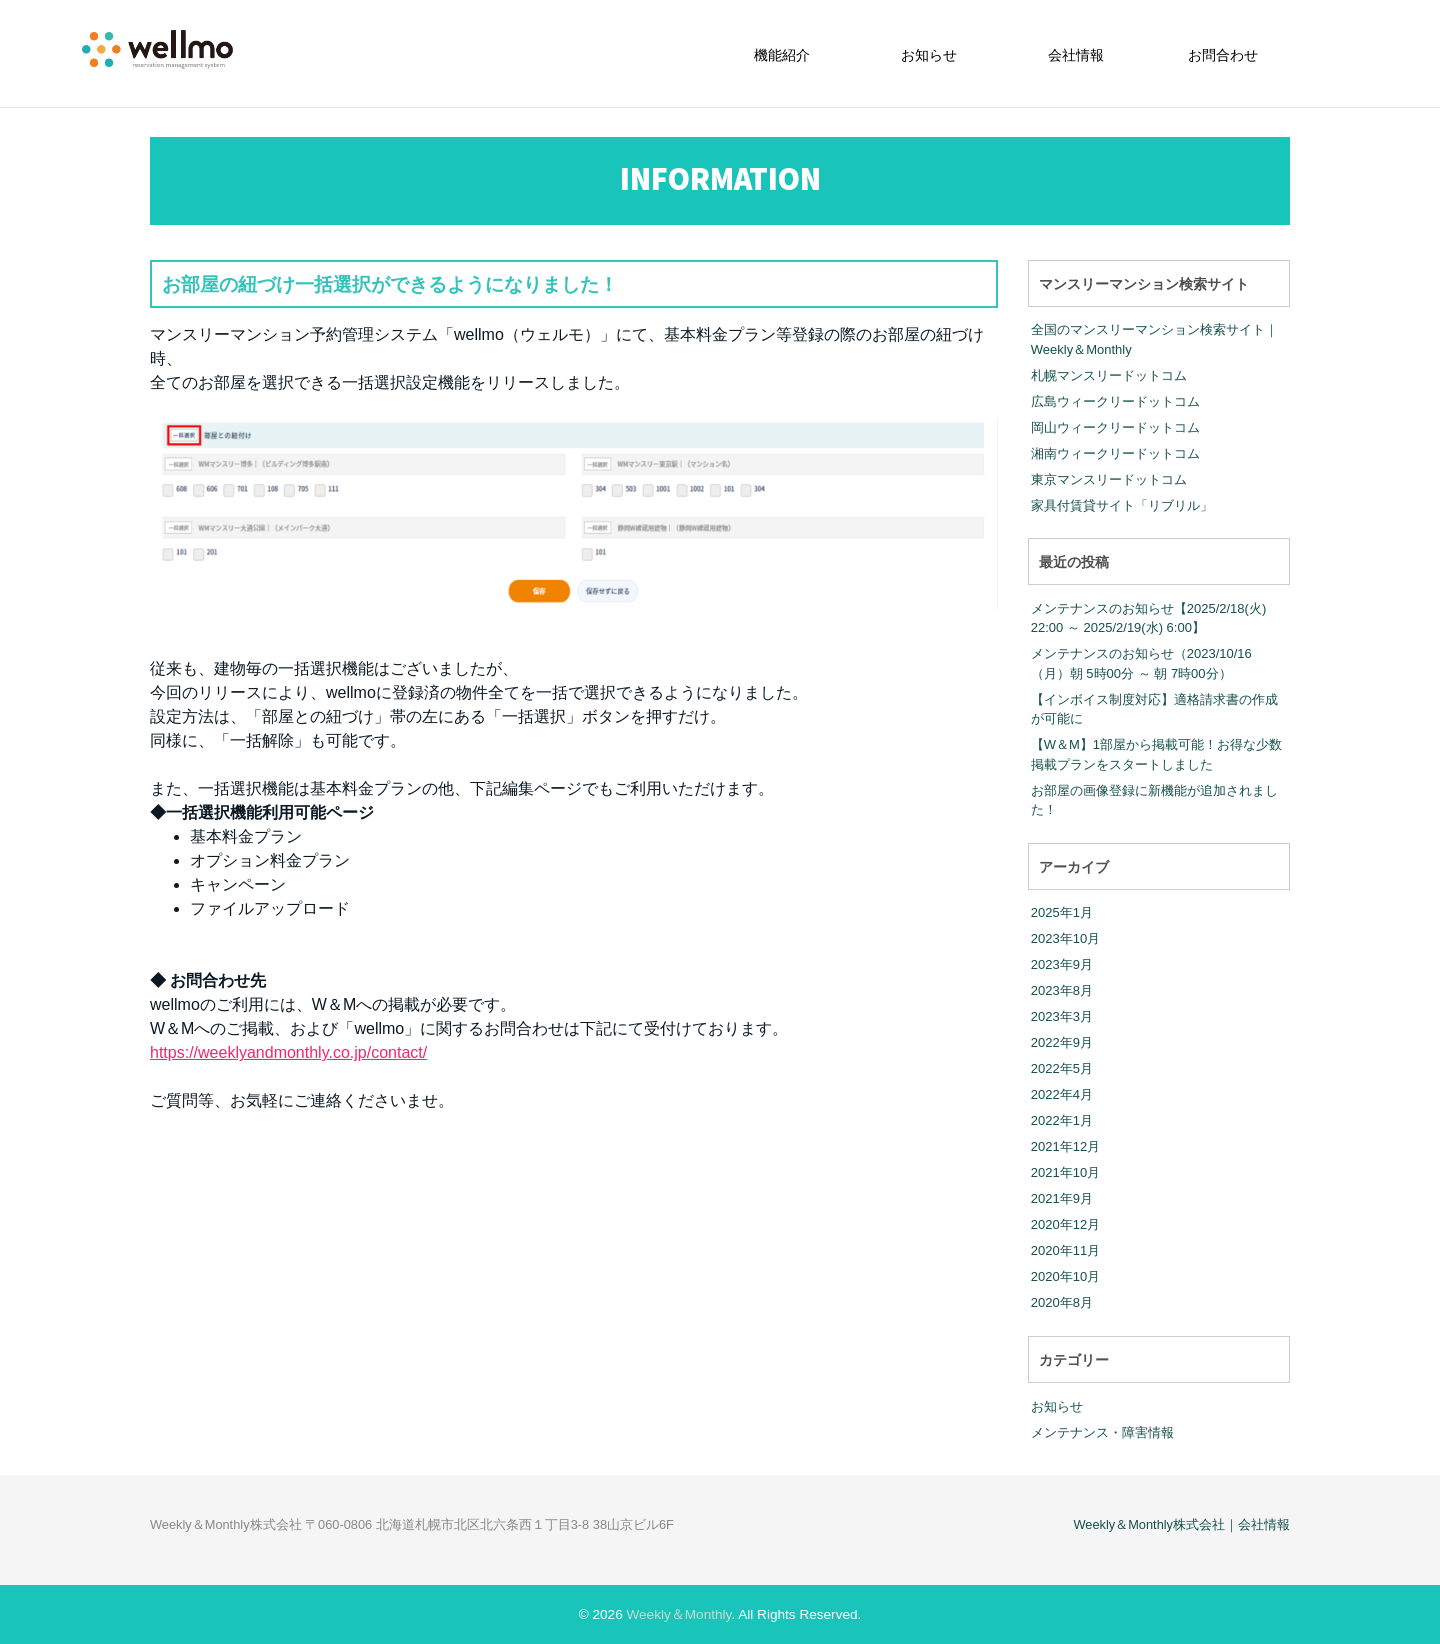  What do you see at coordinates (1062, 1120) in the screenshot?
I see `2022年1月` at bounding box center [1062, 1120].